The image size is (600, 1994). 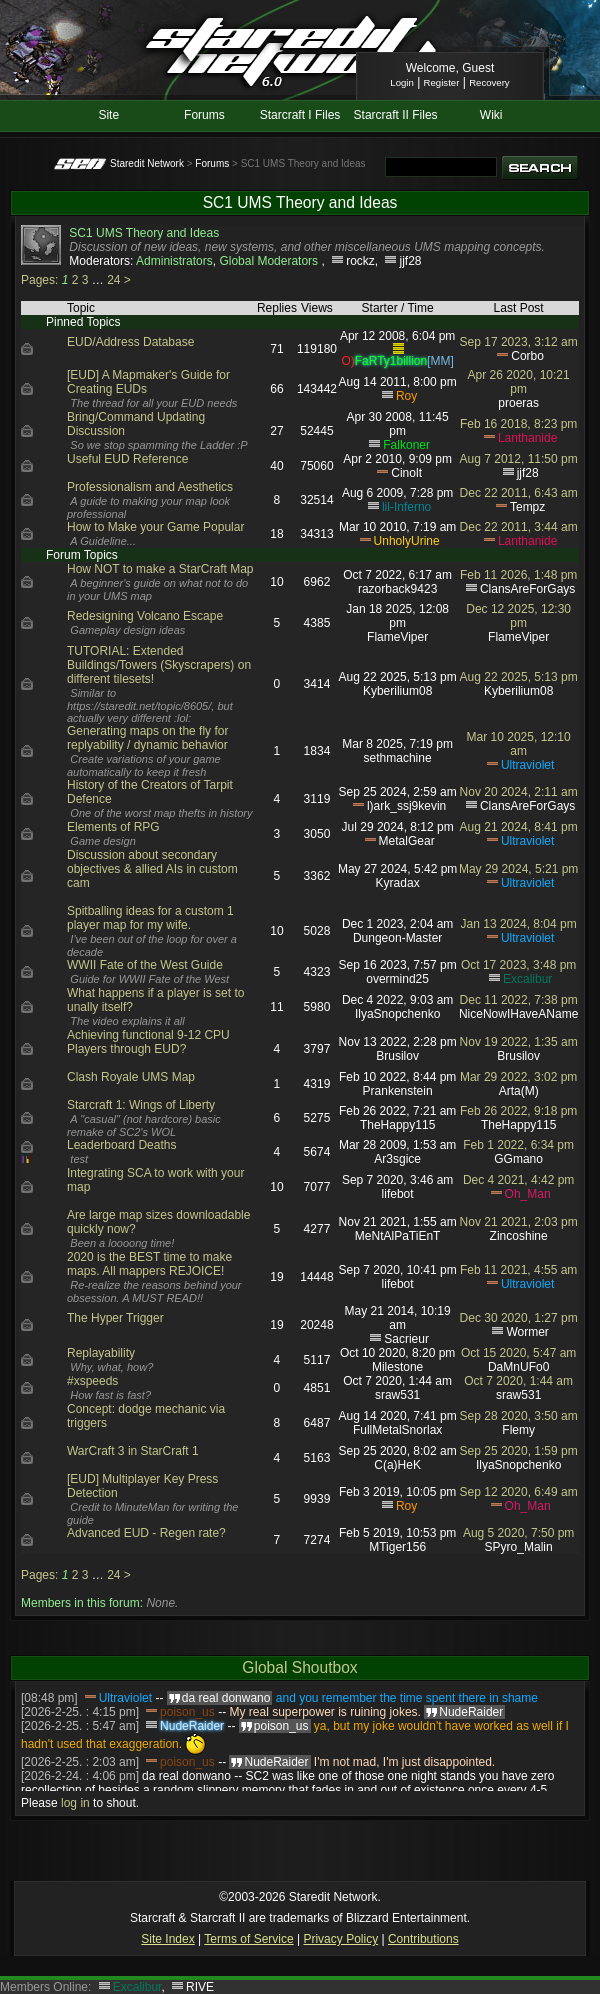 What do you see at coordinates (397, 1547) in the screenshot?
I see `MTiger156` at bounding box center [397, 1547].